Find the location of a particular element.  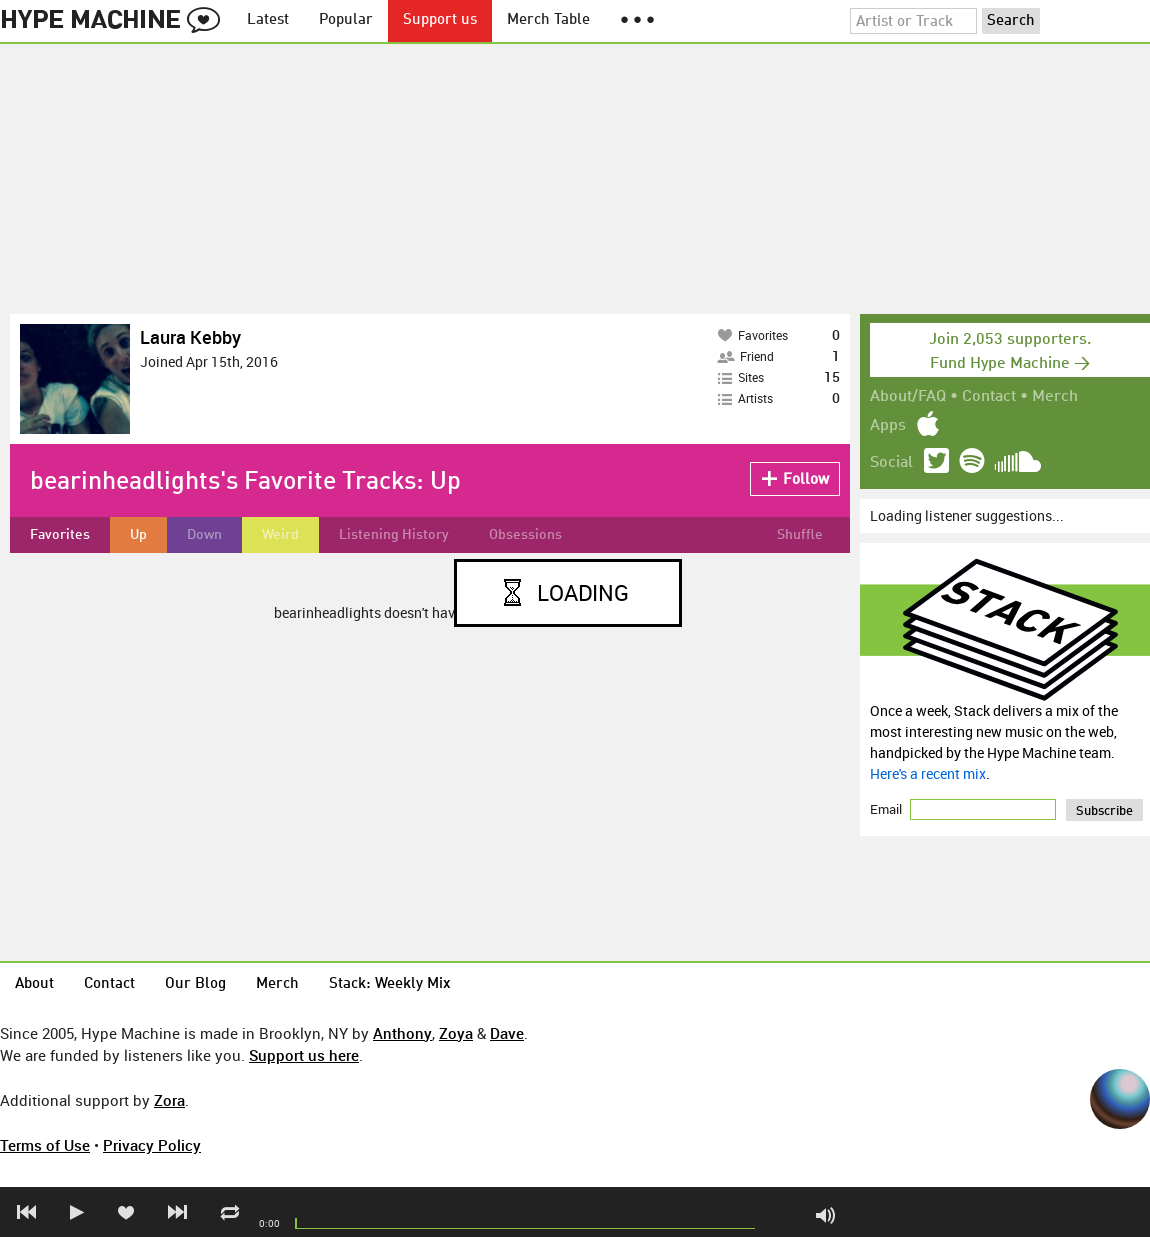

Zora is located at coordinates (169, 1100).